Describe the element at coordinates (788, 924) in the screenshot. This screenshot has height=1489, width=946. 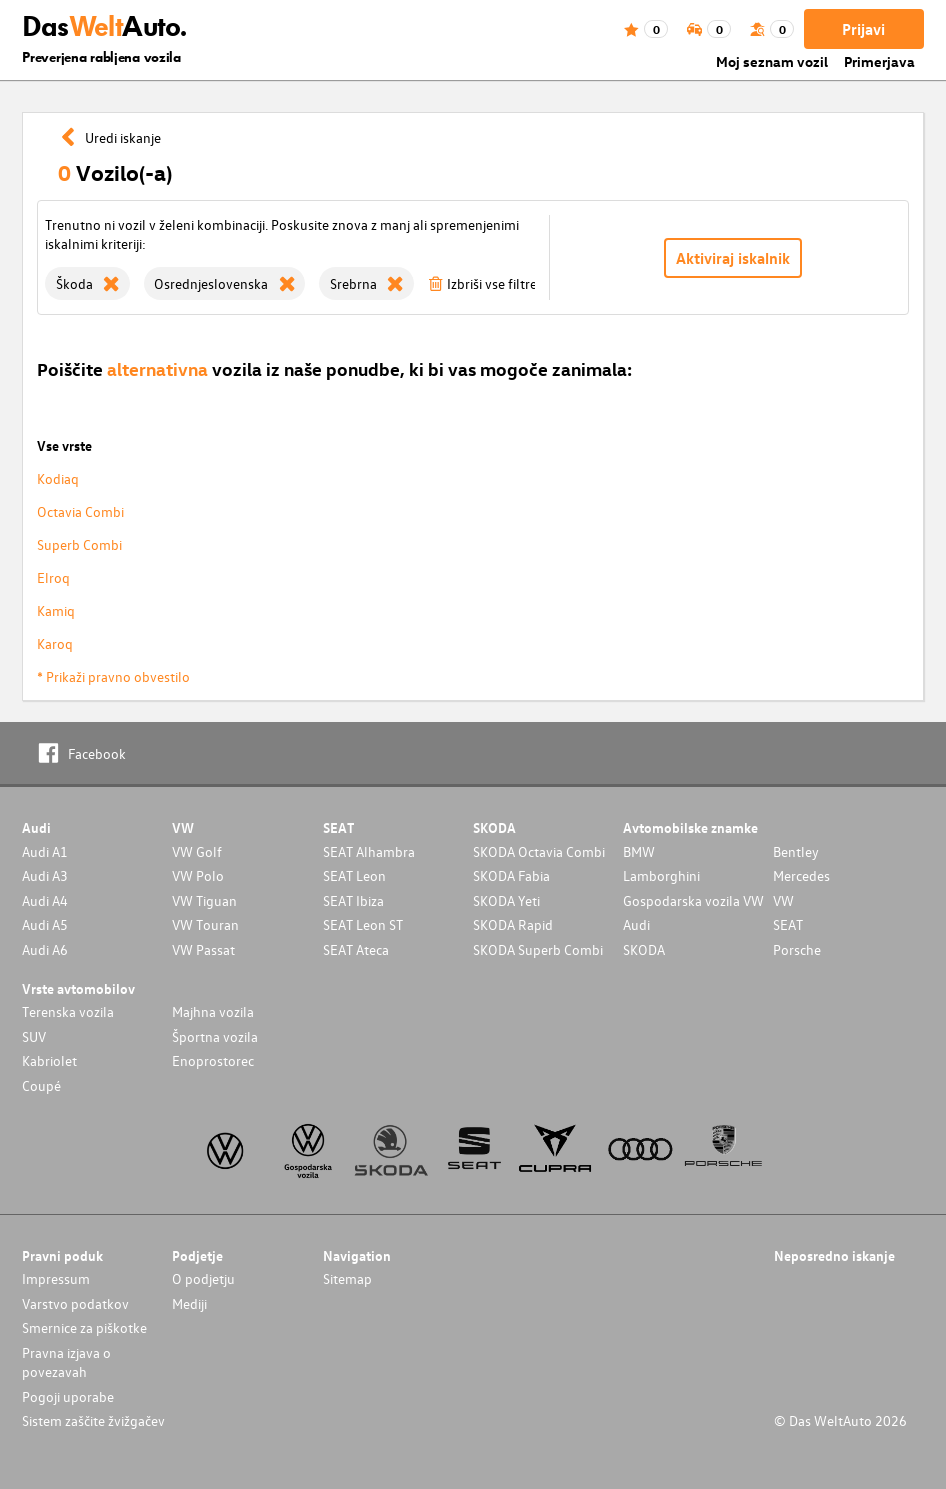
I see `SEAT` at that location.